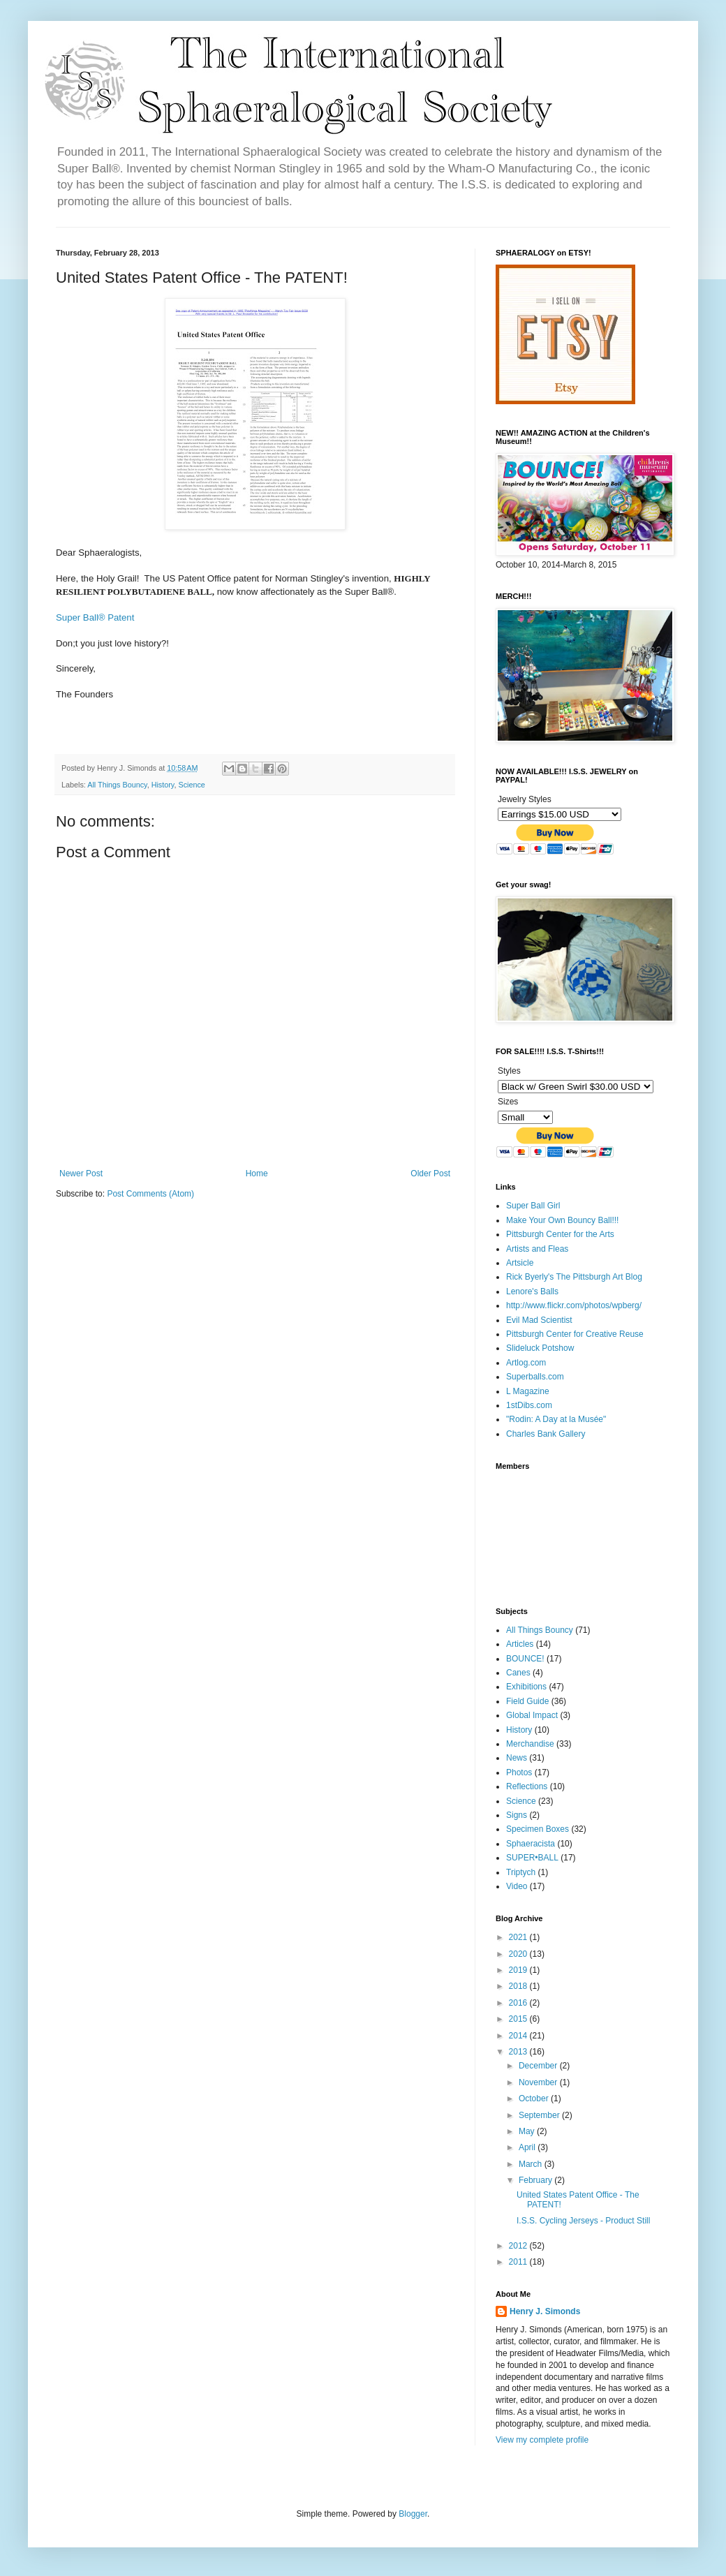 Image resolution: width=726 pixels, height=2576 pixels. What do you see at coordinates (519, 1772) in the screenshot?
I see `Photos` at bounding box center [519, 1772].